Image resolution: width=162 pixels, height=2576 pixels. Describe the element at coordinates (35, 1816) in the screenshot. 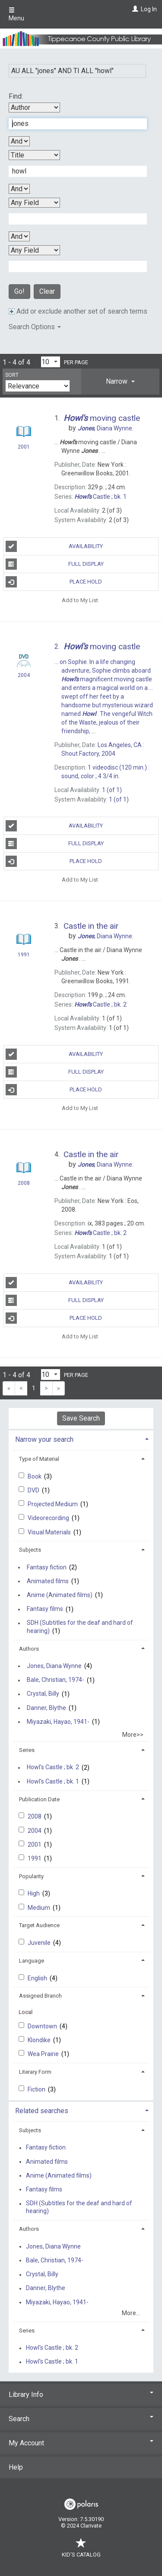

I see `2008` at that location.